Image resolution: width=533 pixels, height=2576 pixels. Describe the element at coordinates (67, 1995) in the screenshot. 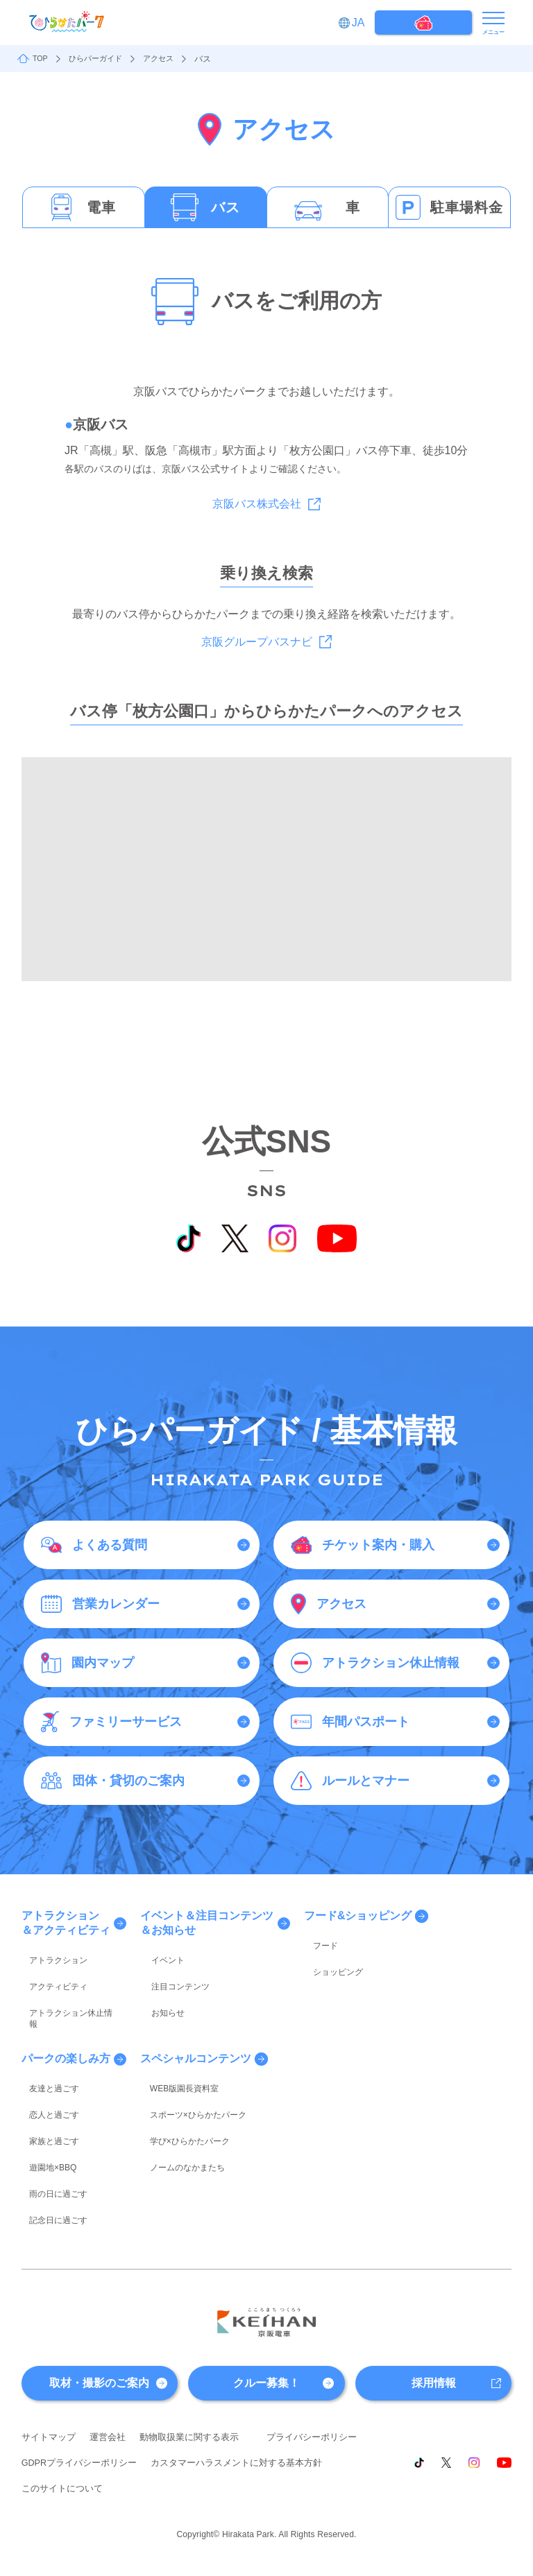

I see `アトラクション休止情報` at that location.